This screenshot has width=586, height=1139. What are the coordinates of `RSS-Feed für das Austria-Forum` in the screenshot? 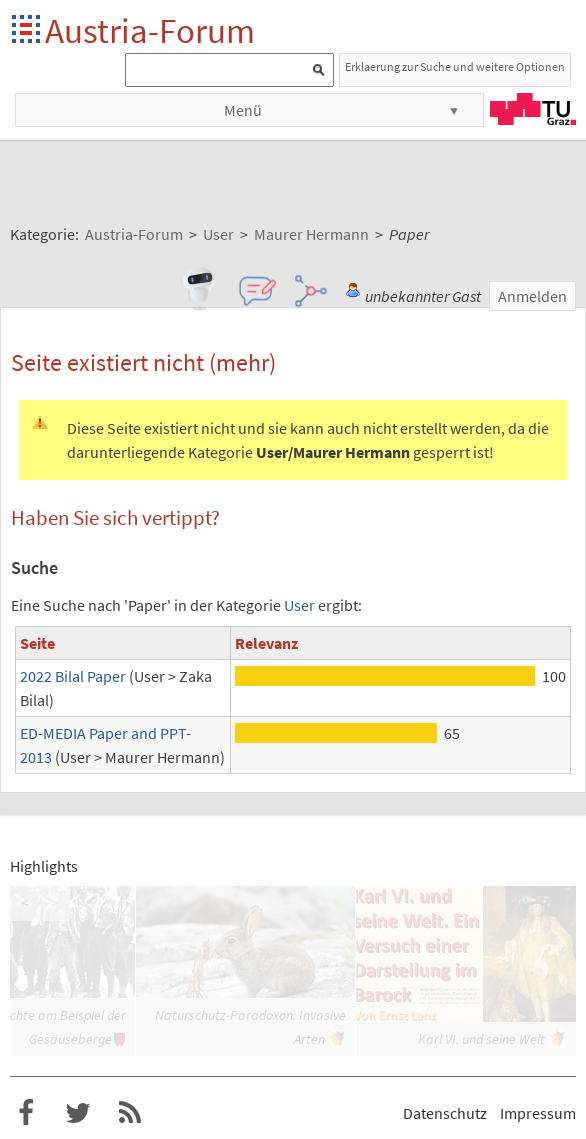 It's located at (130, 1113).